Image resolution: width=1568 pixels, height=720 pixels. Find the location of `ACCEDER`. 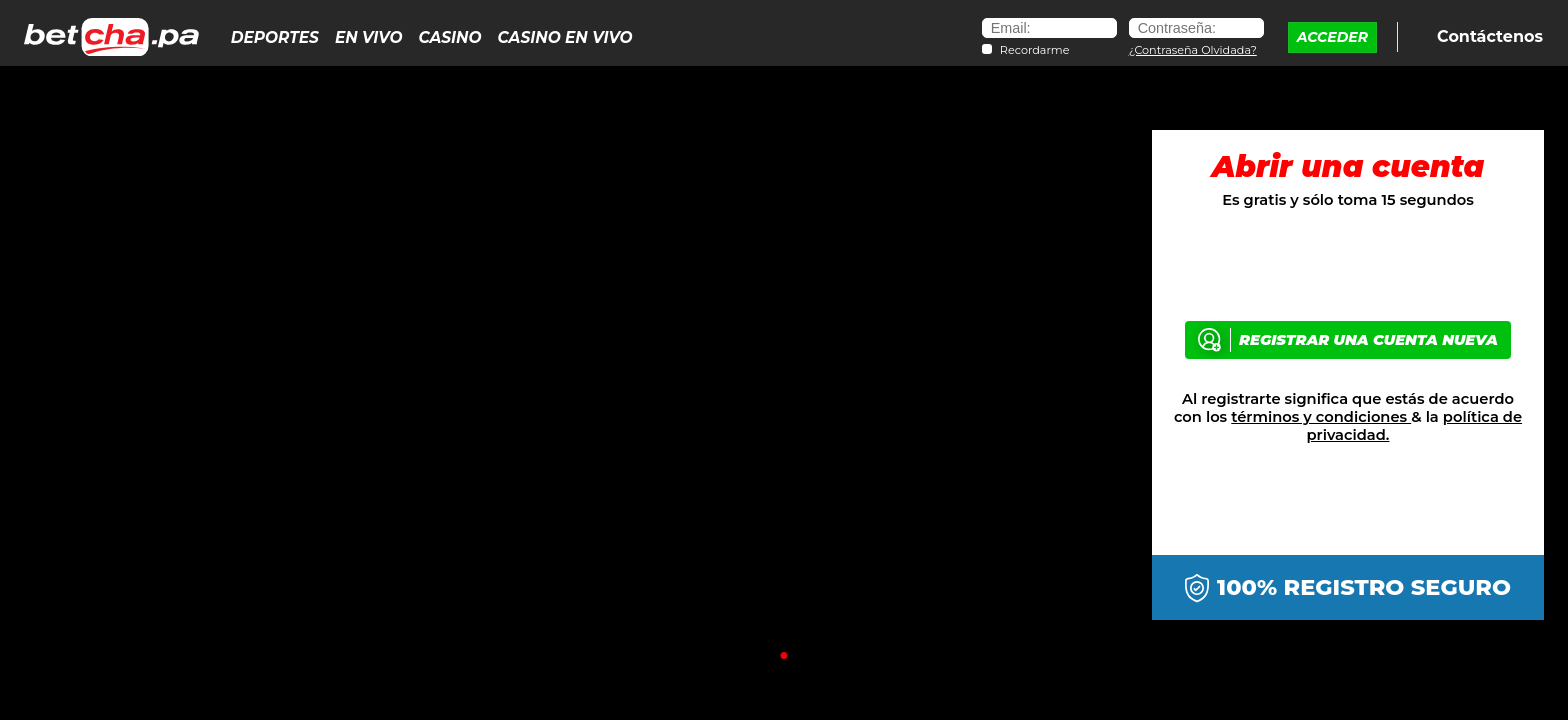

ACCEDER is located at coordinates (1332, 37).